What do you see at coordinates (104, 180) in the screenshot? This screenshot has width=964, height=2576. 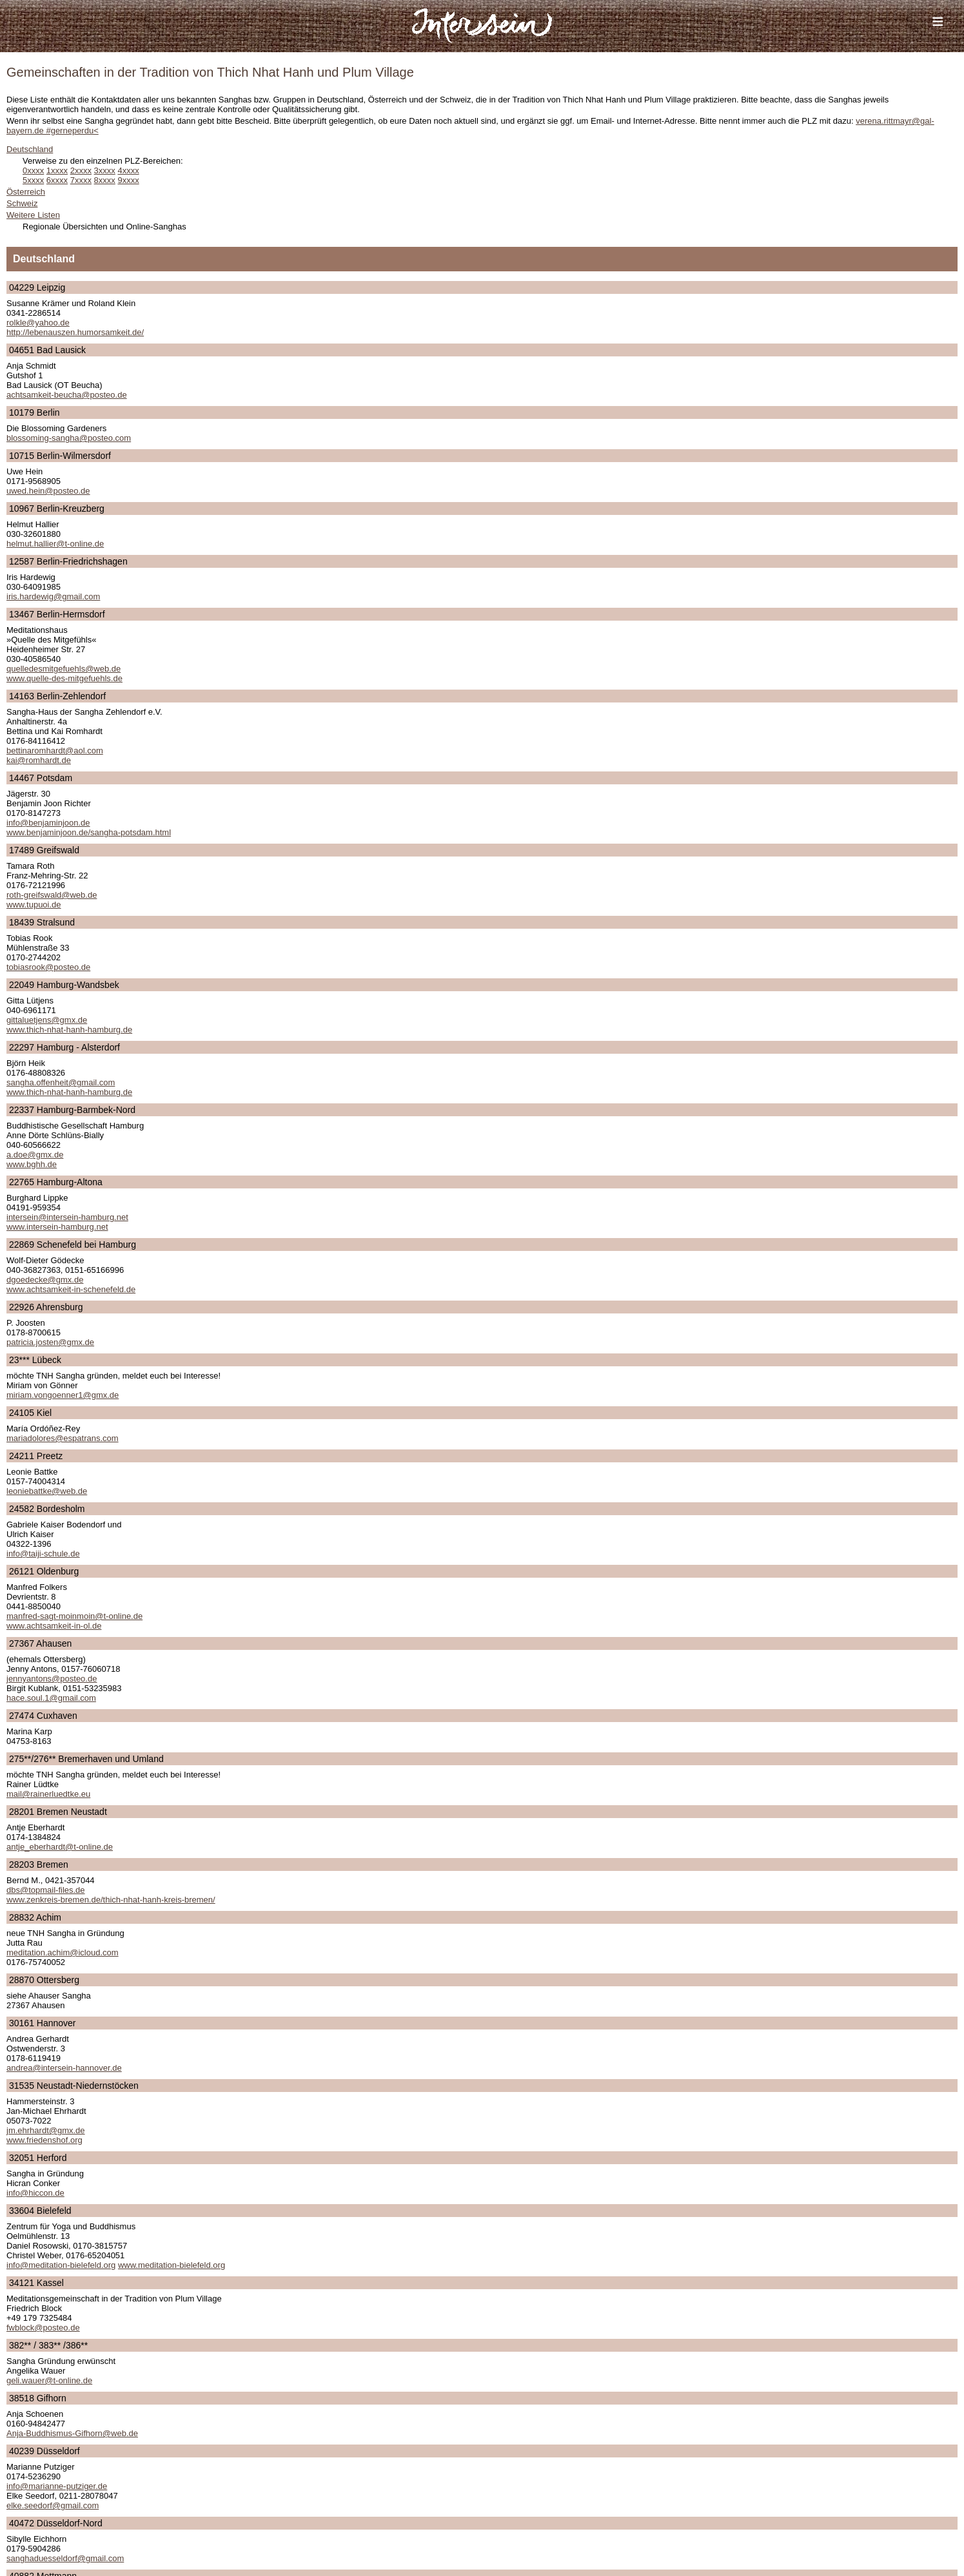 I see `8xxxx` at bounding box center [104, 180].